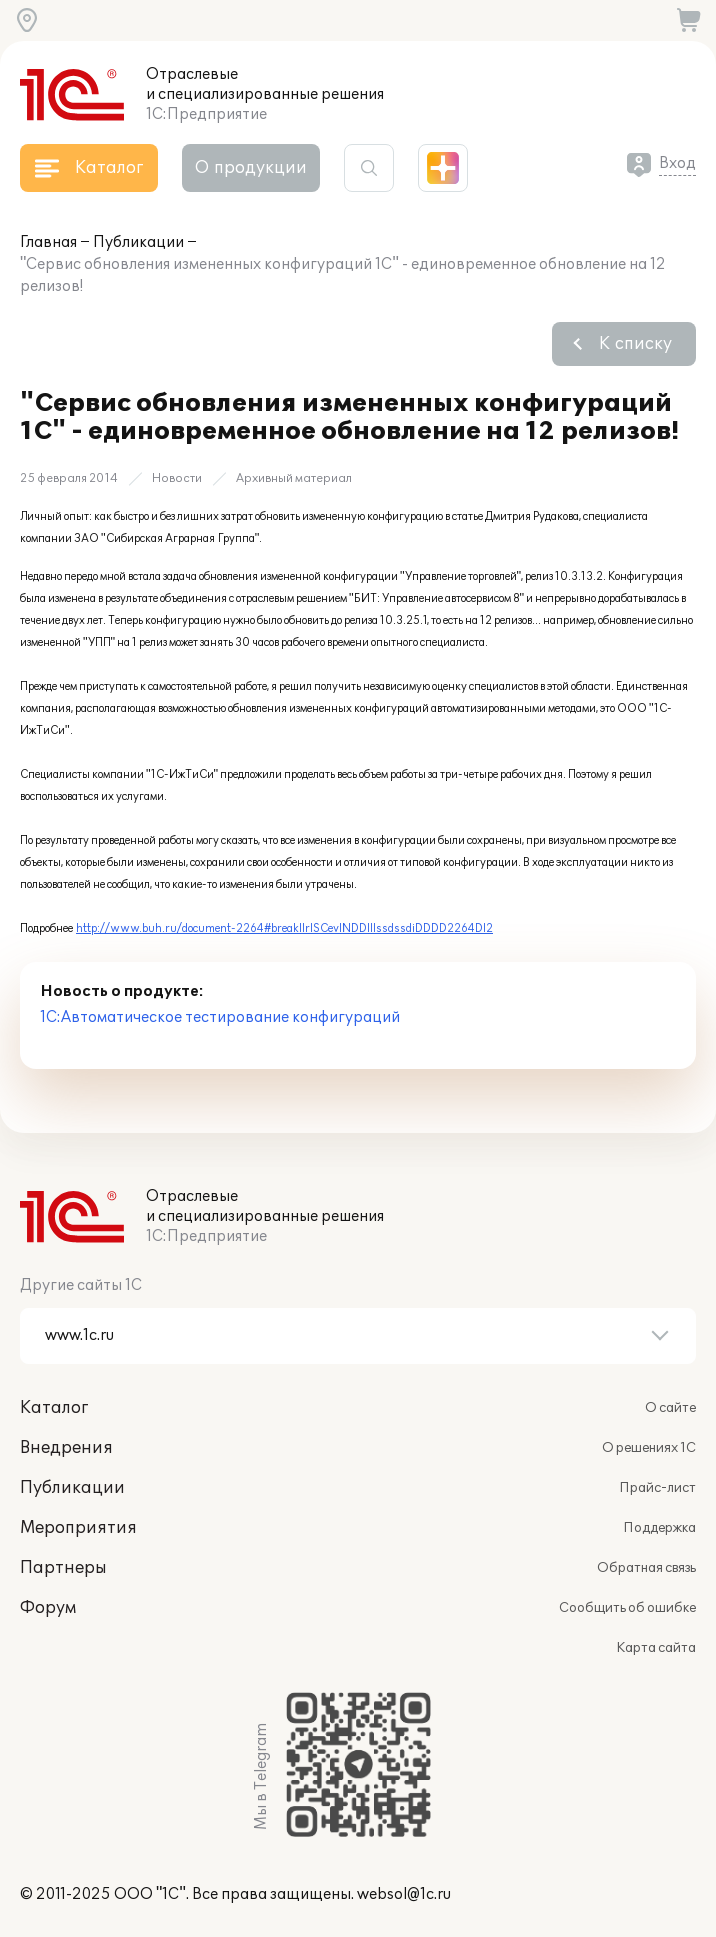  I want to click on Обратная связь, so click(646, 1568).